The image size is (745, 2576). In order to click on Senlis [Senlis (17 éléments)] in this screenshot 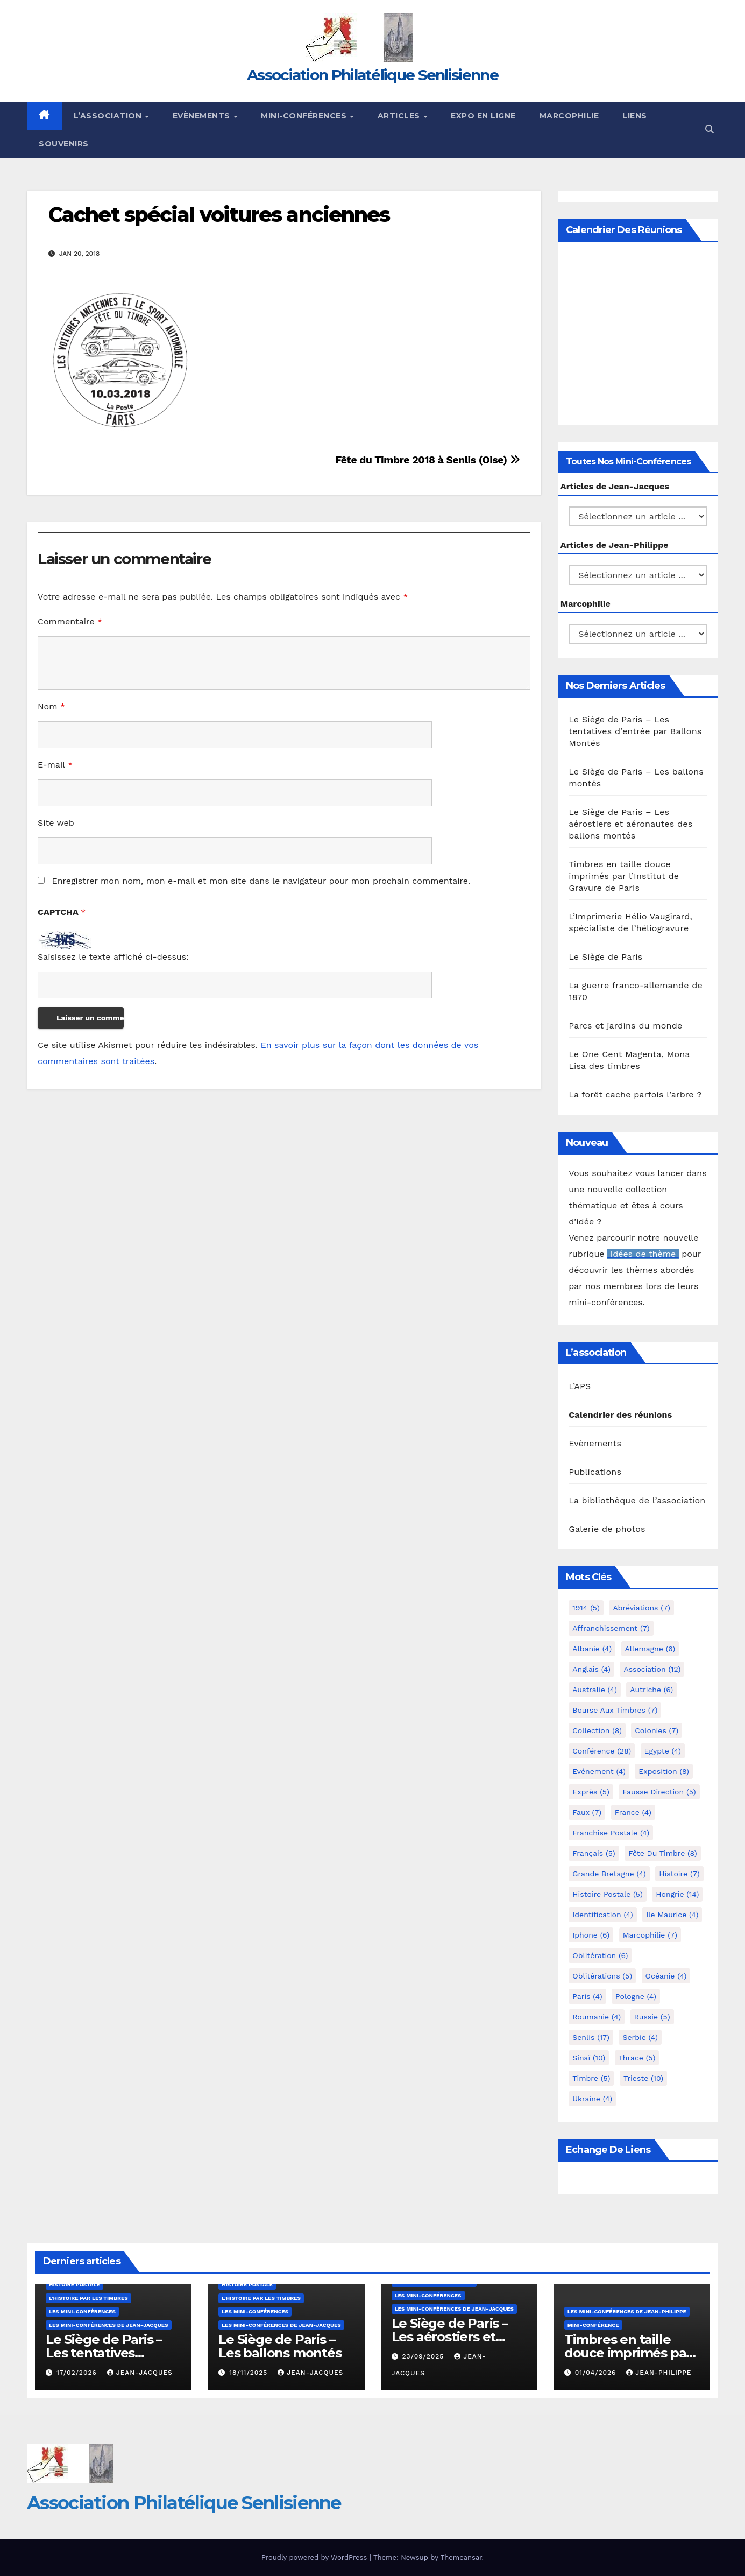, I will do `click(590, 2037)`.